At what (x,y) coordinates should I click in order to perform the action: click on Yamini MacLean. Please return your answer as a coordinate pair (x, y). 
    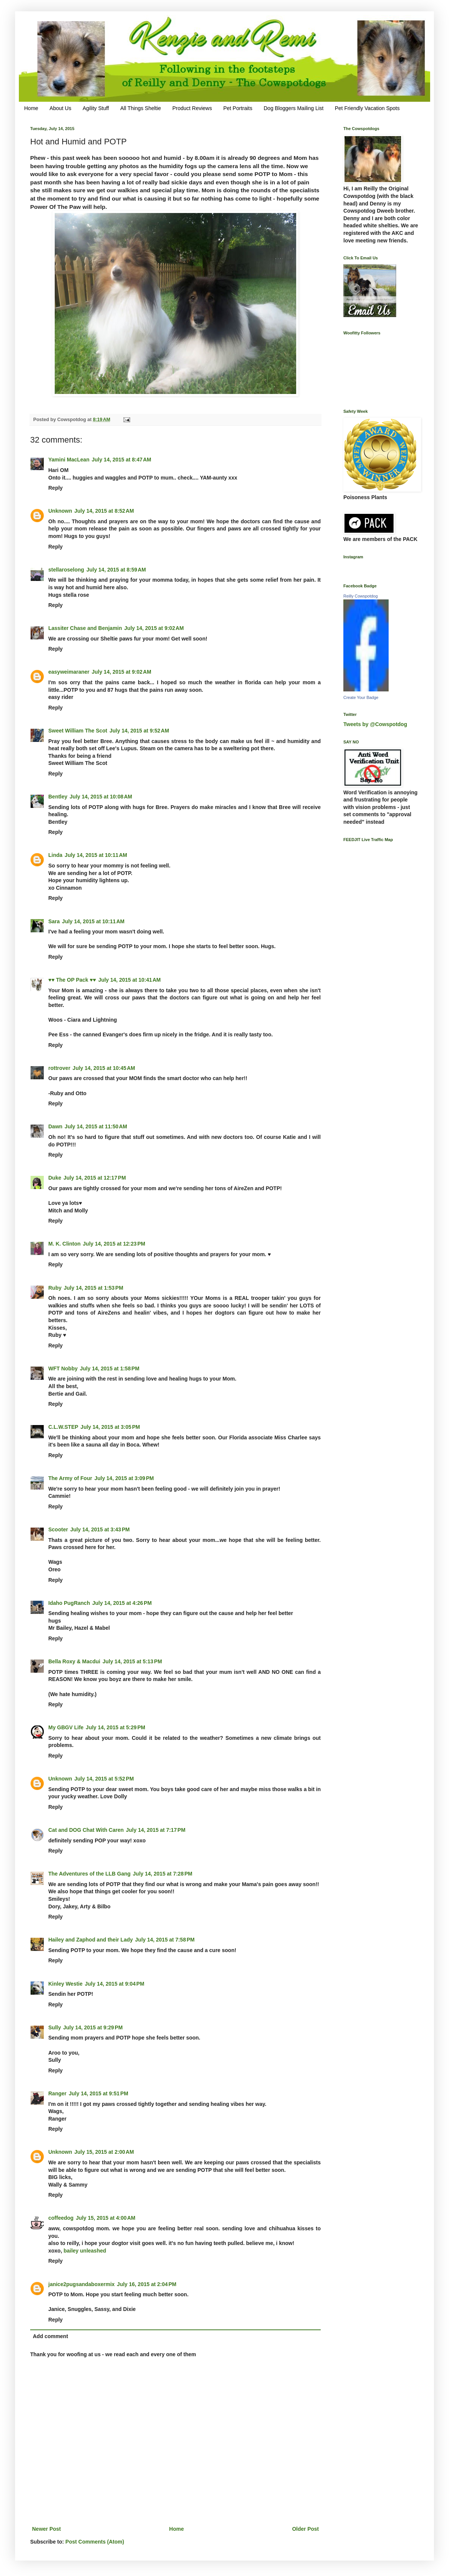
    Looking at the image, I should click on (68, 460).